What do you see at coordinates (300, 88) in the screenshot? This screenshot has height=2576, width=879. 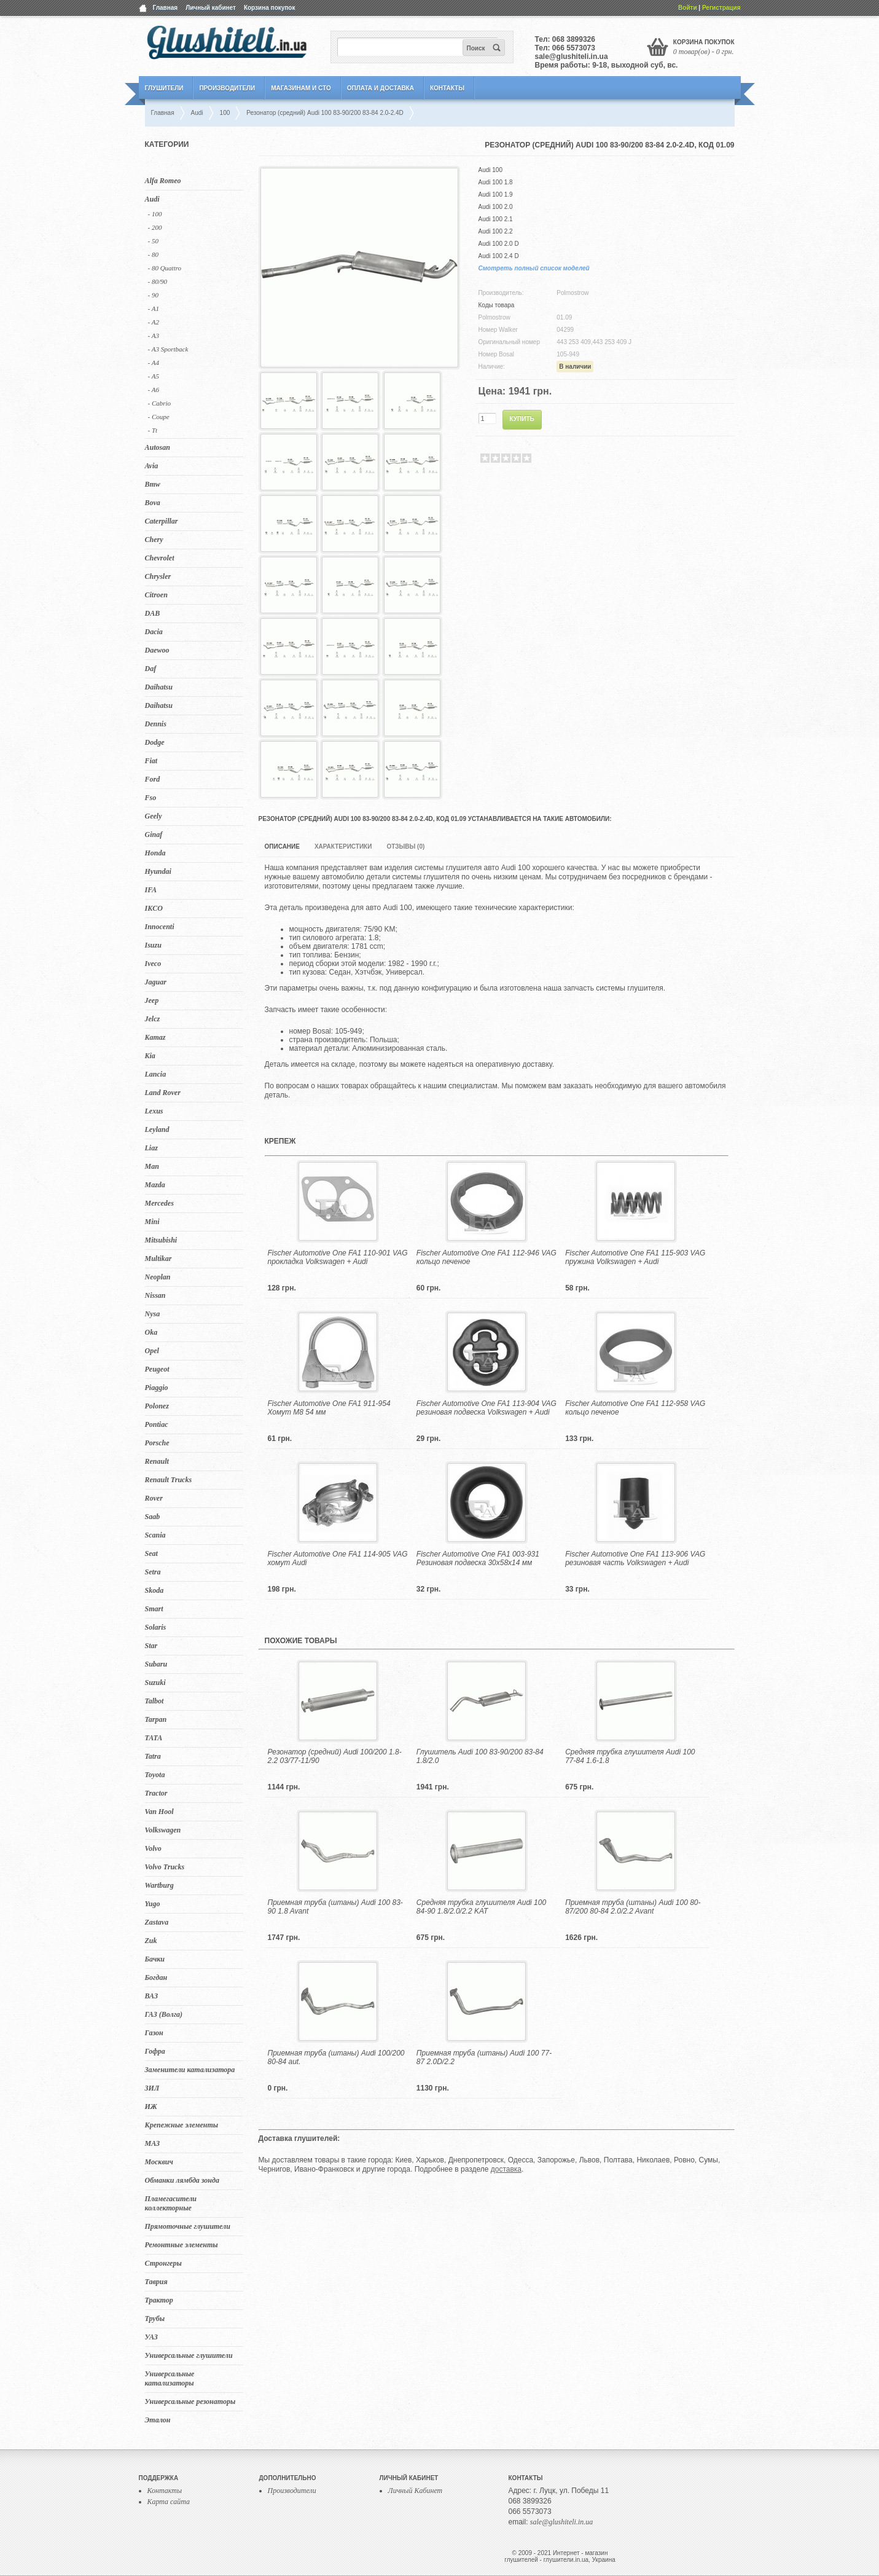 I see `Магазинам и СТО` at bounding box center [300, 88].